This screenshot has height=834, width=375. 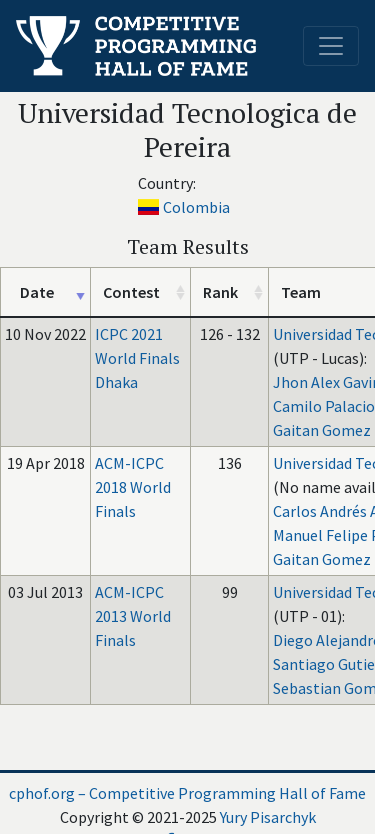 I want to click on ACM-ICPC 2013 World Finals, so click(x=133, y=616).